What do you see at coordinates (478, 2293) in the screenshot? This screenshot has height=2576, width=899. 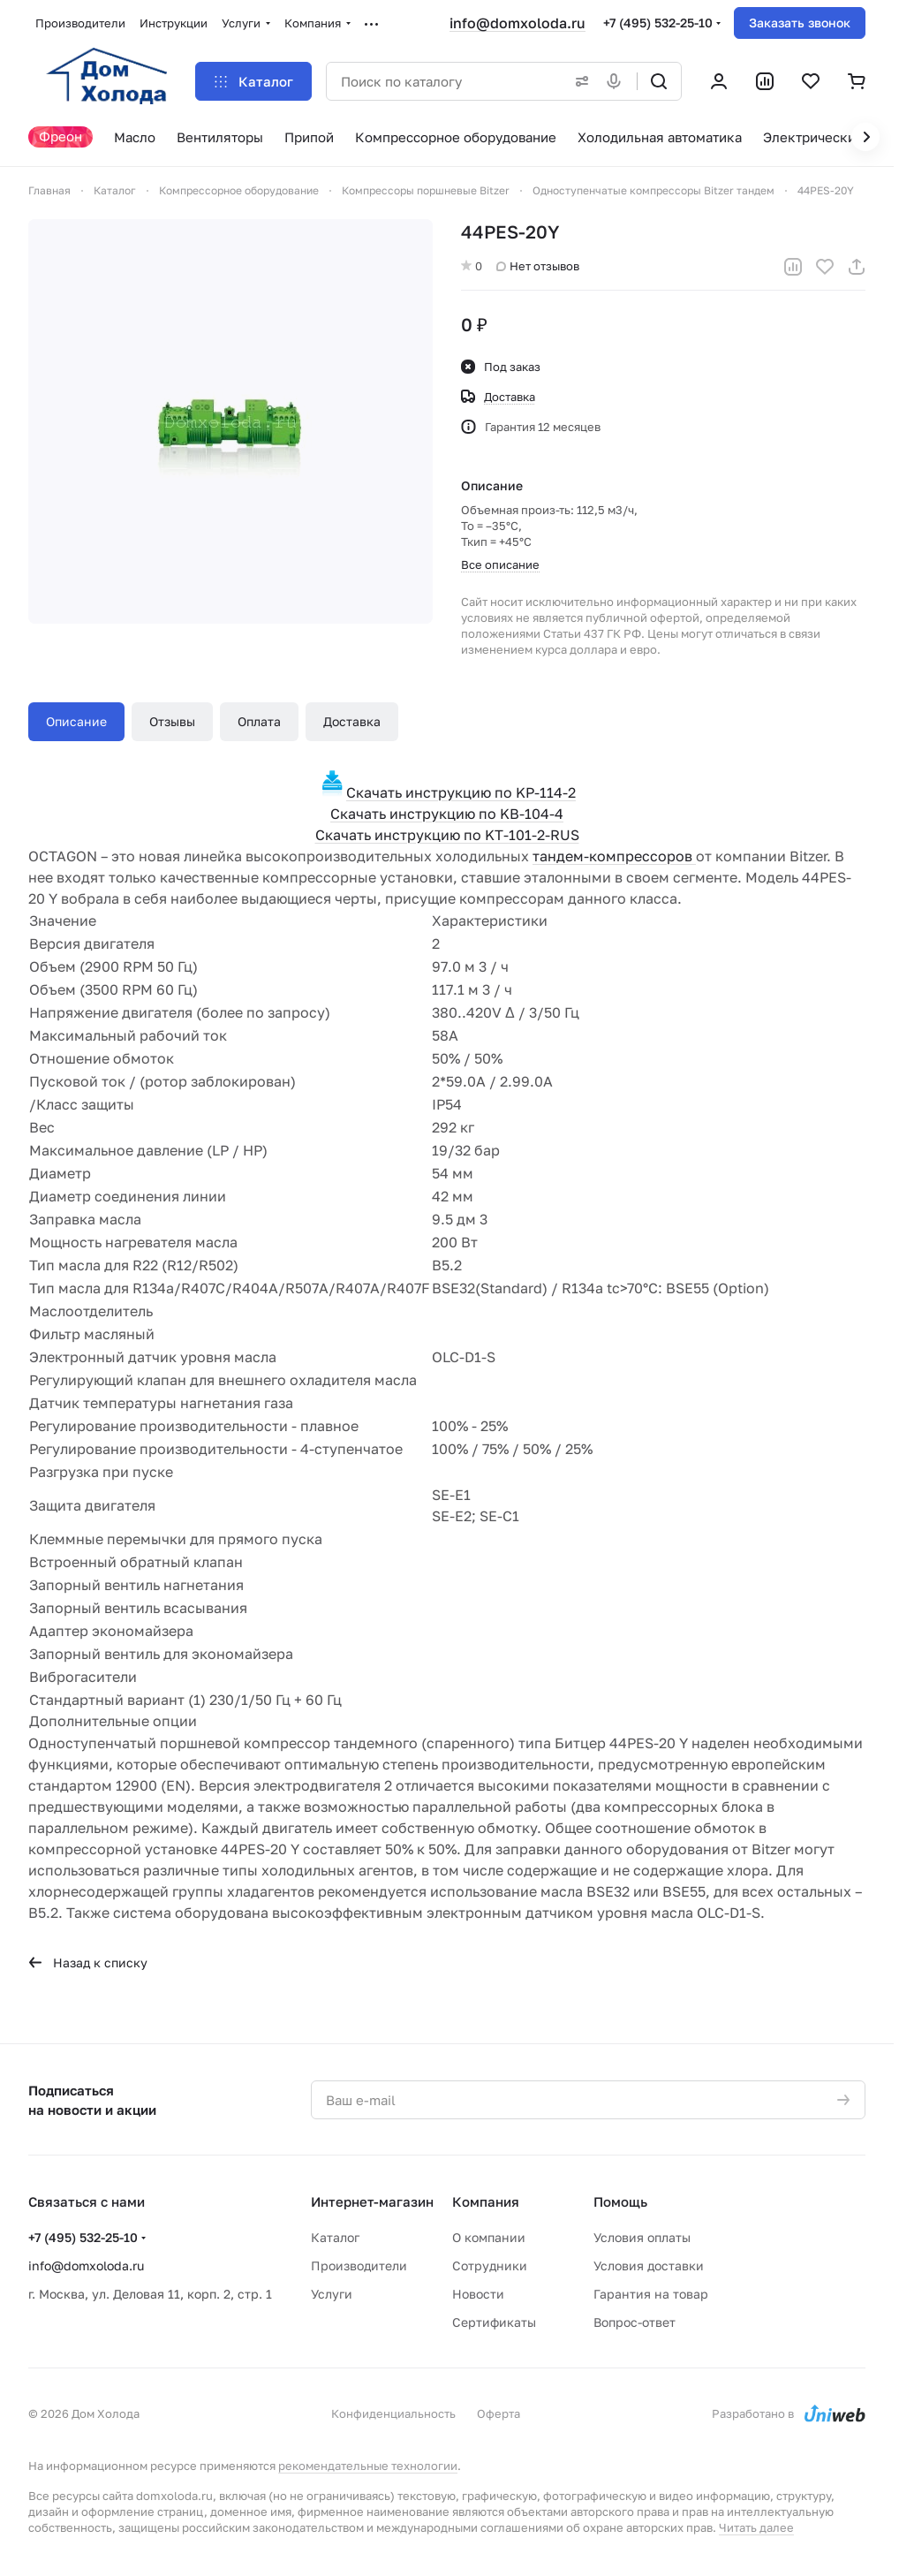 I see `Новости` at bounding box center [478, 2293].